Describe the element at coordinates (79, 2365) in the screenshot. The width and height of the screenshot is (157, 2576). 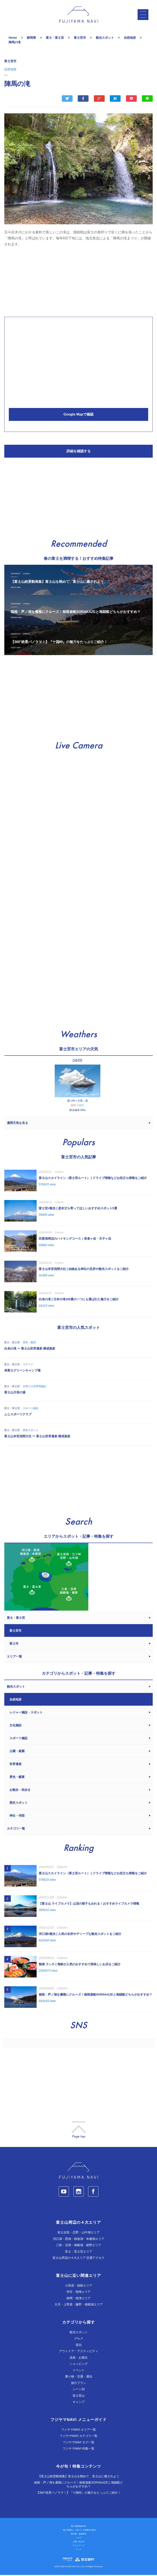
I see `ショッピング` at that location.